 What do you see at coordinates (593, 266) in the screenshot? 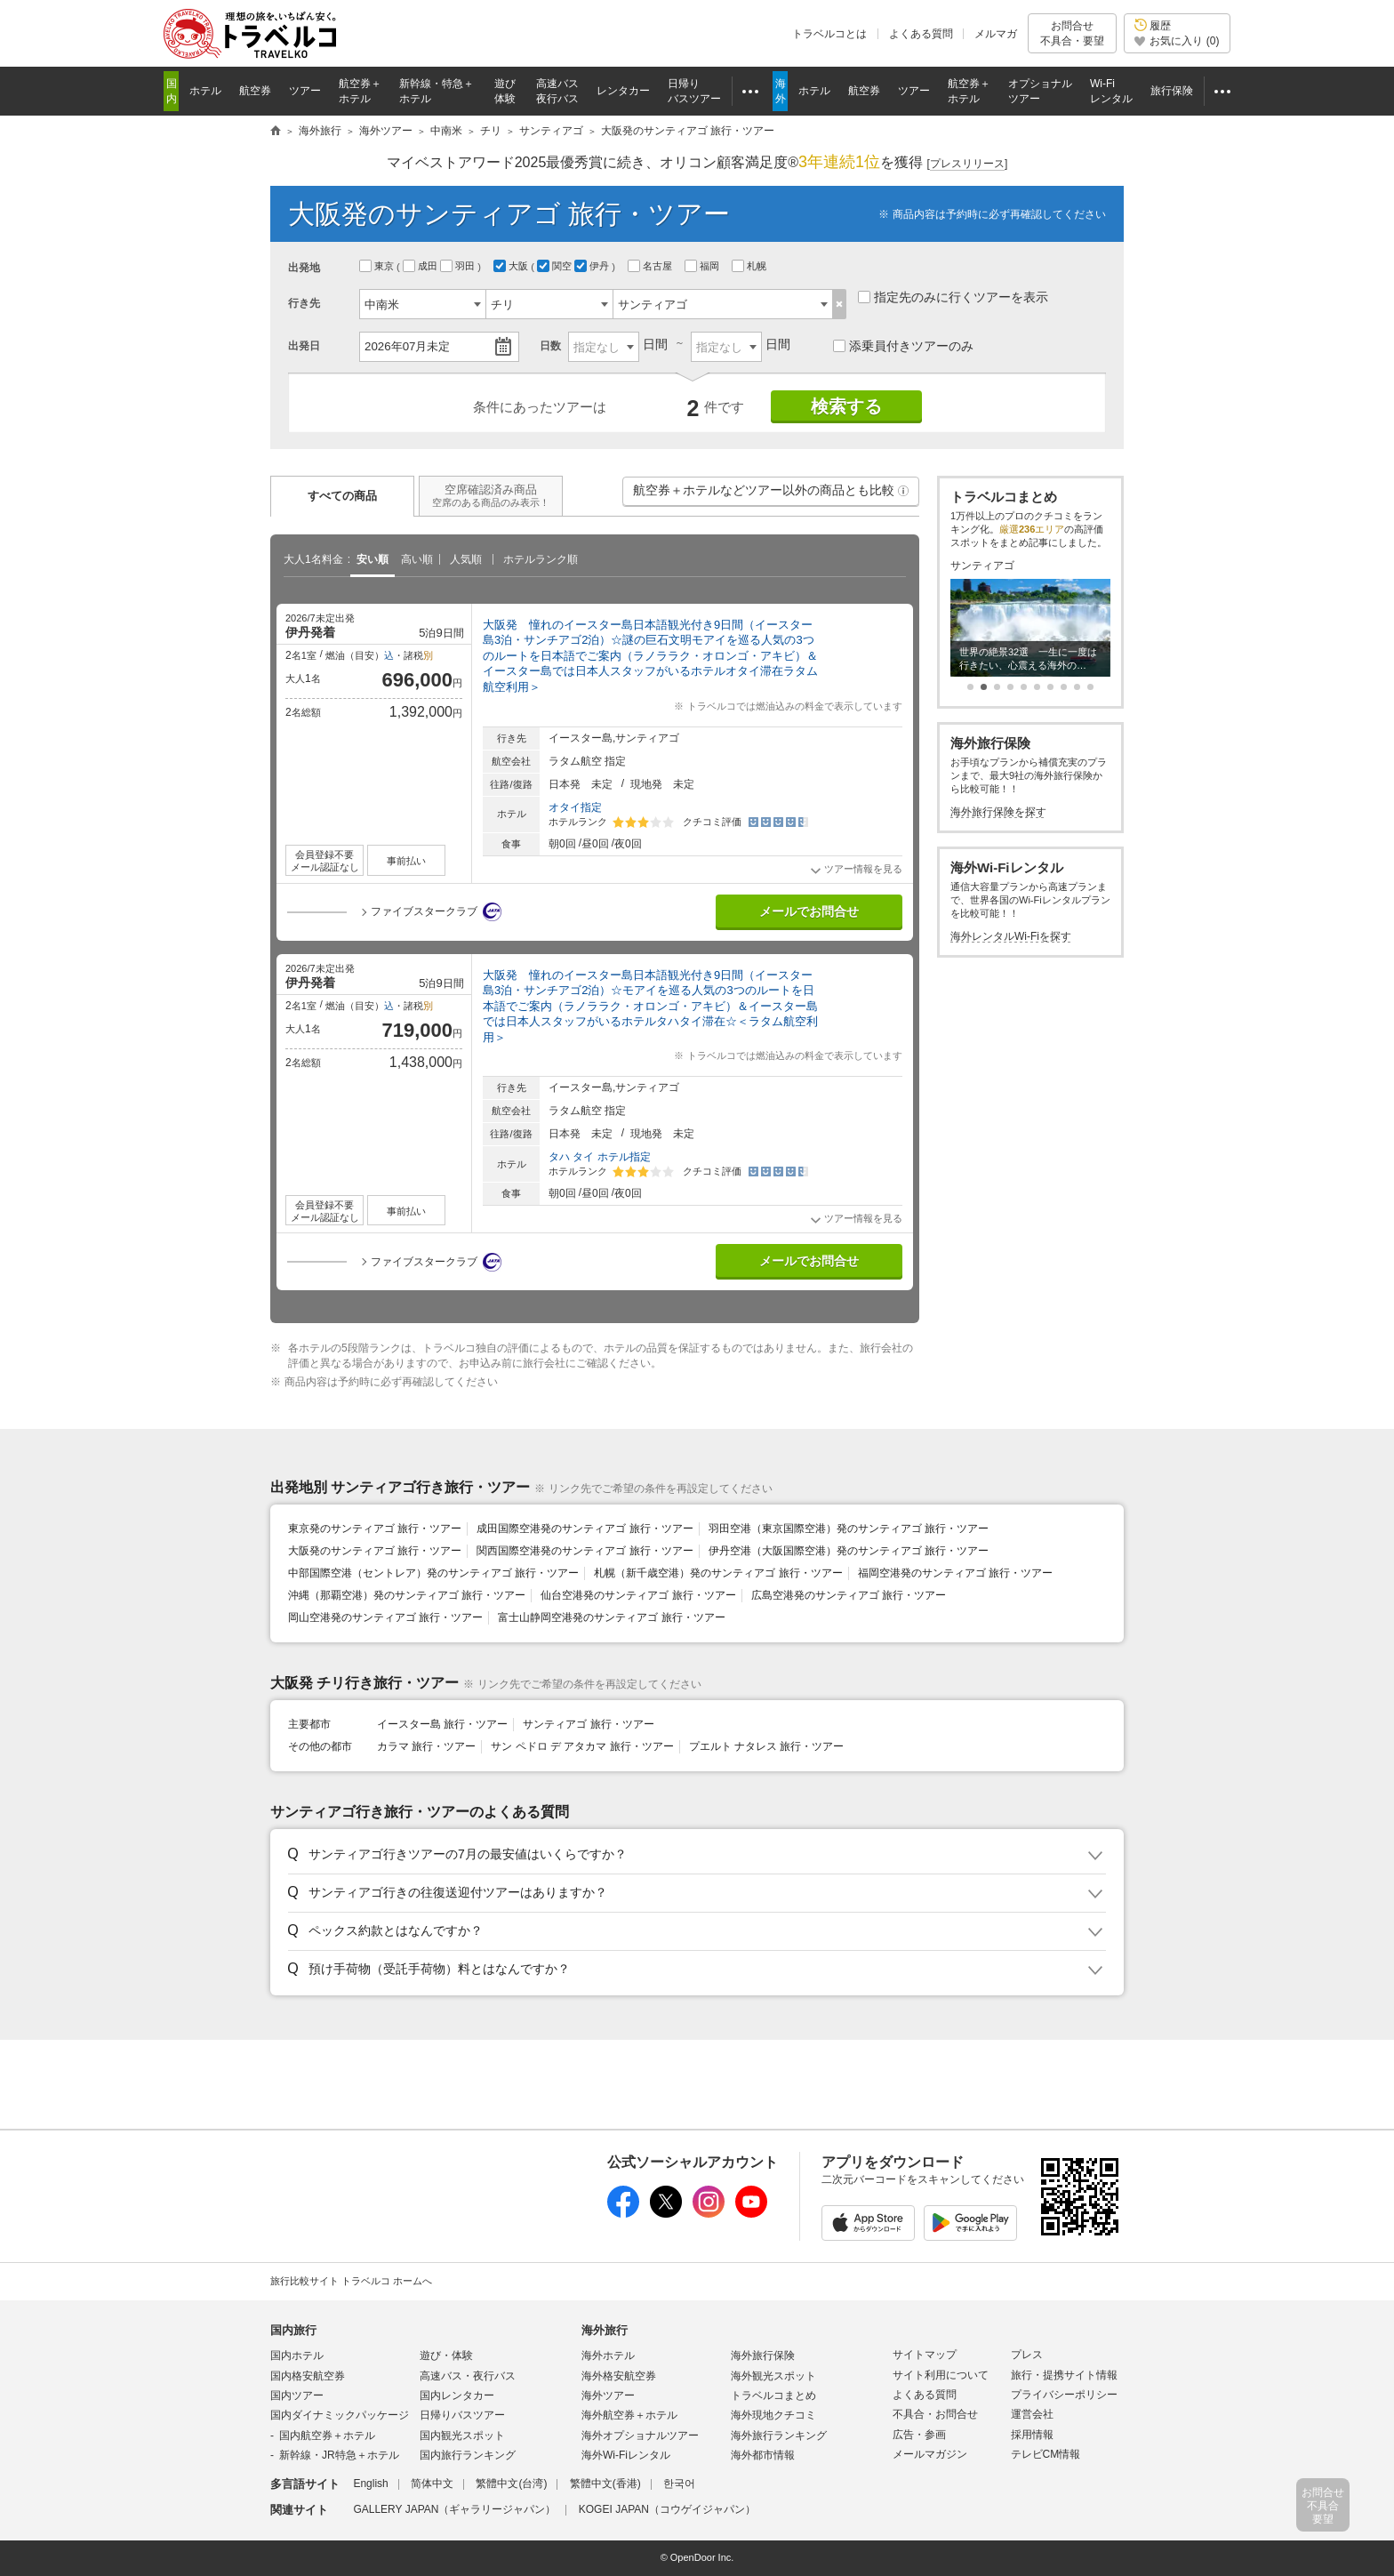
I see `伊丹` at bounding box center [593, 266].